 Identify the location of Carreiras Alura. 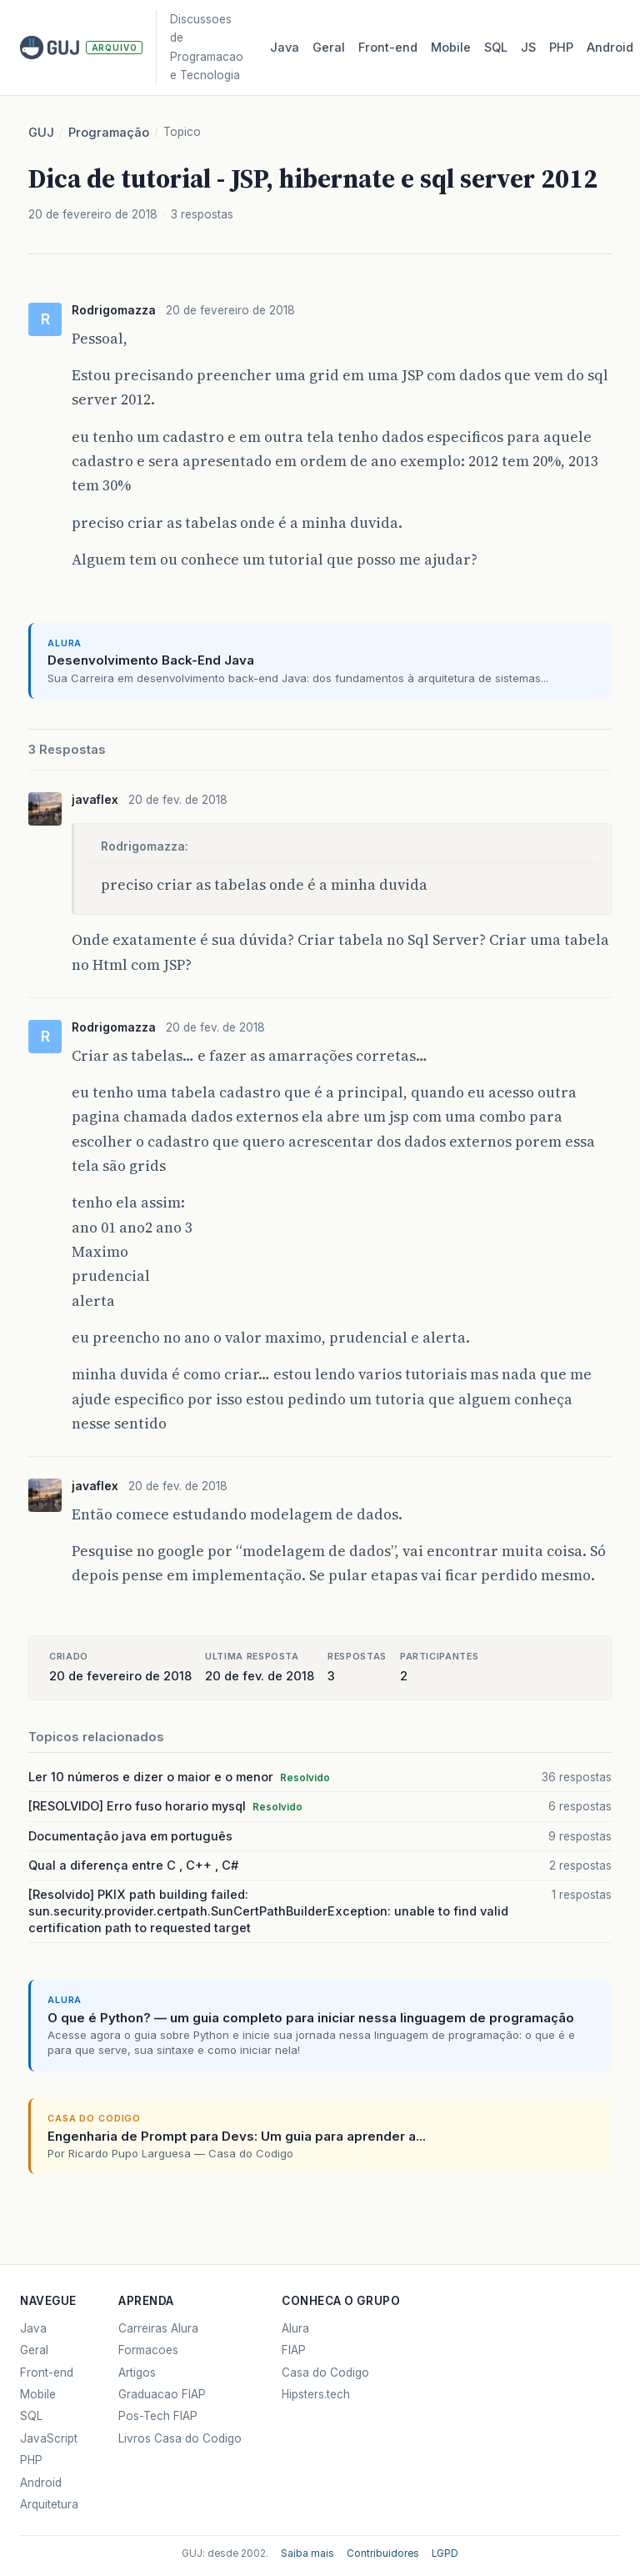
(158, 2328).